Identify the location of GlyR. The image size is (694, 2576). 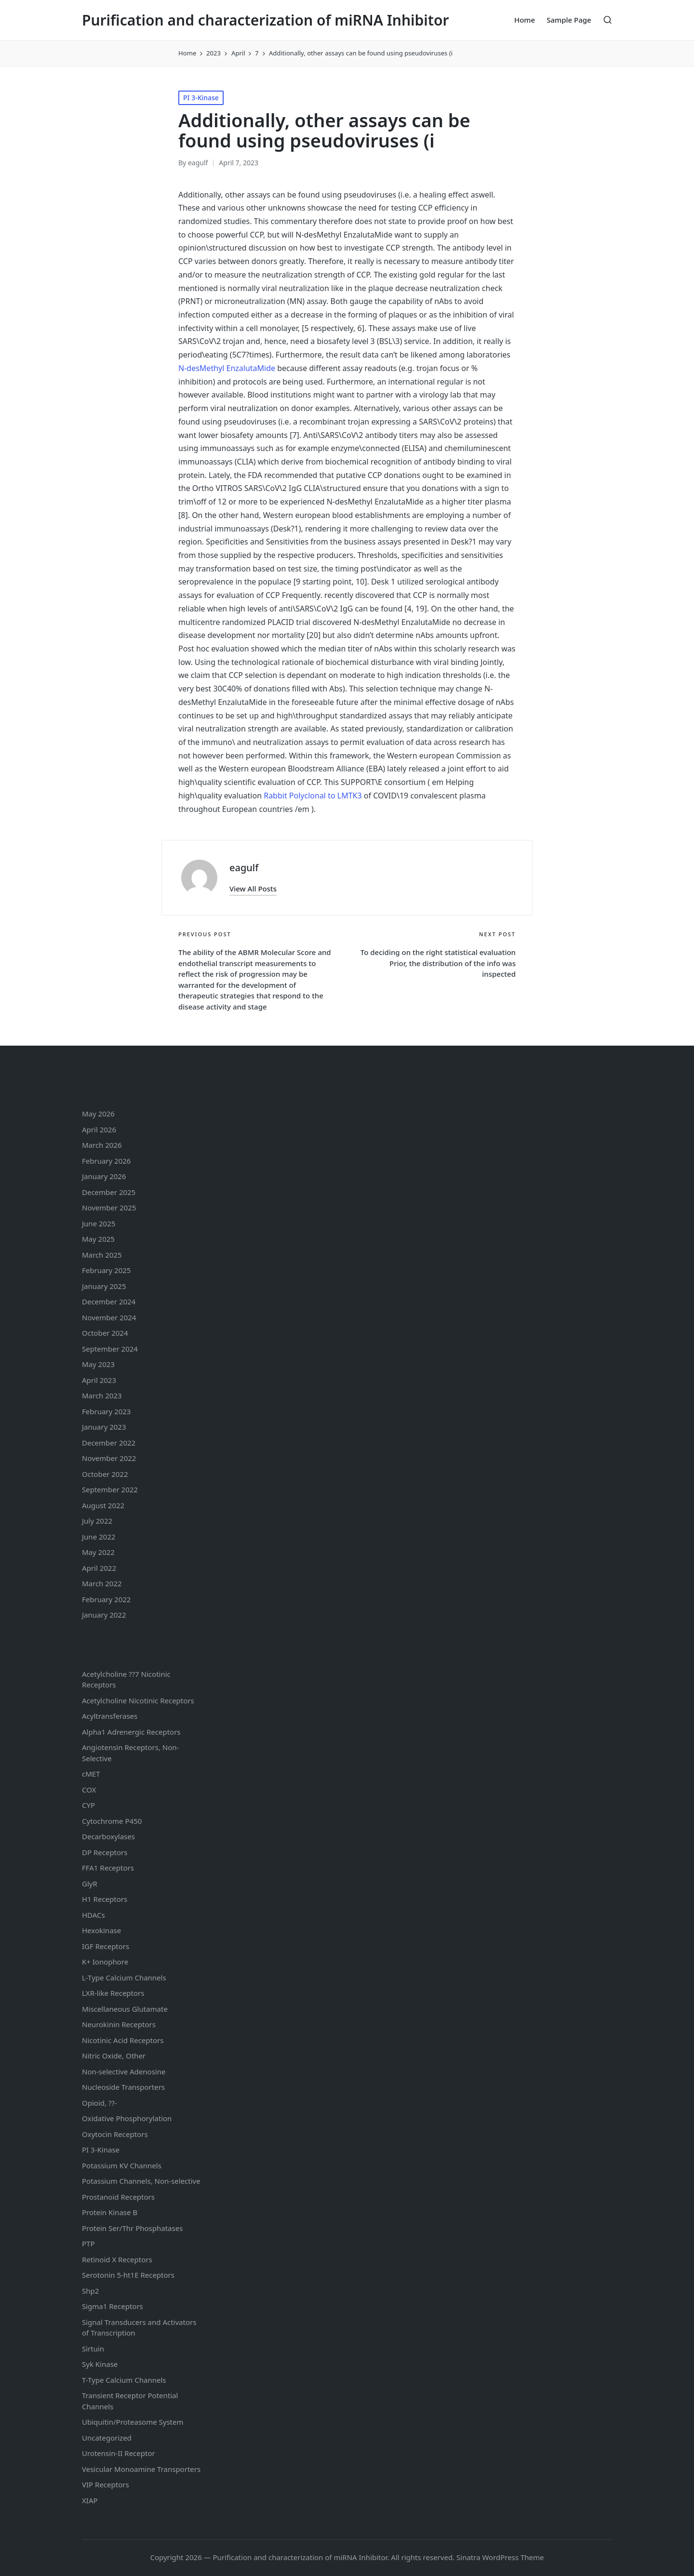
(89, 1883).